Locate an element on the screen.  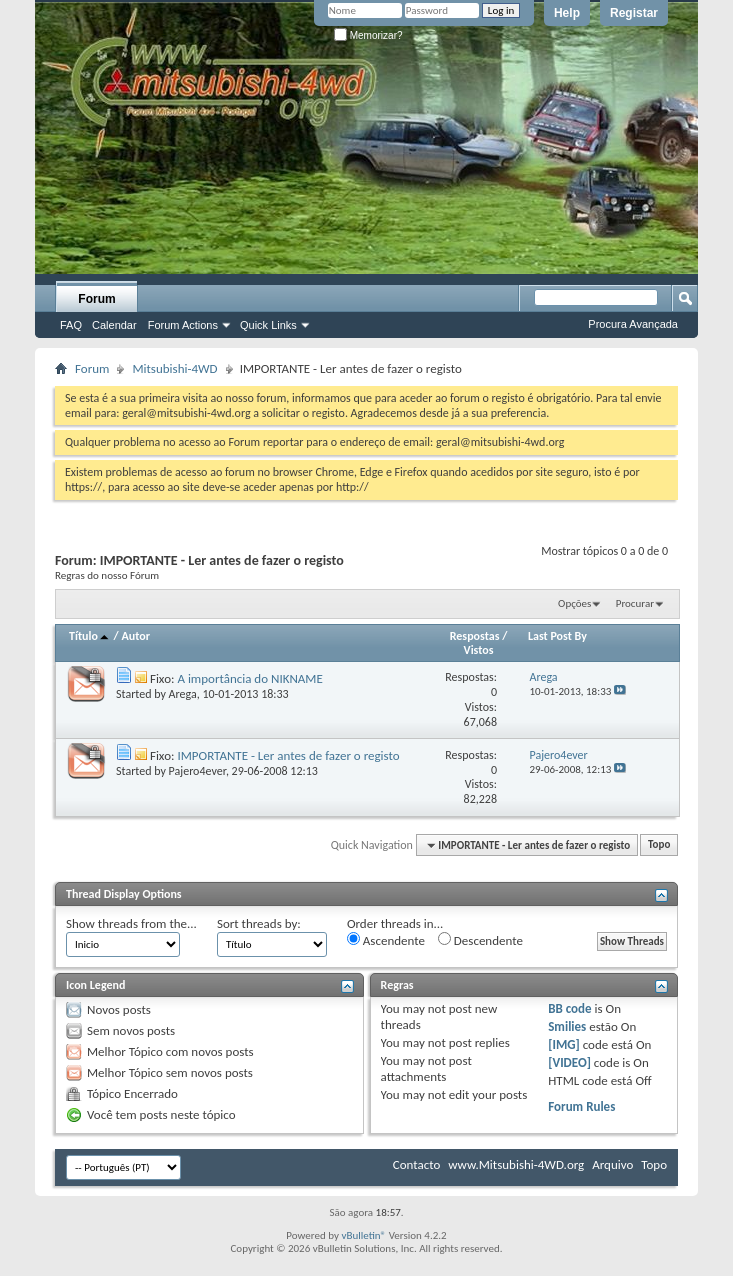
Sort threads by: is located at coordinates (259, 923).